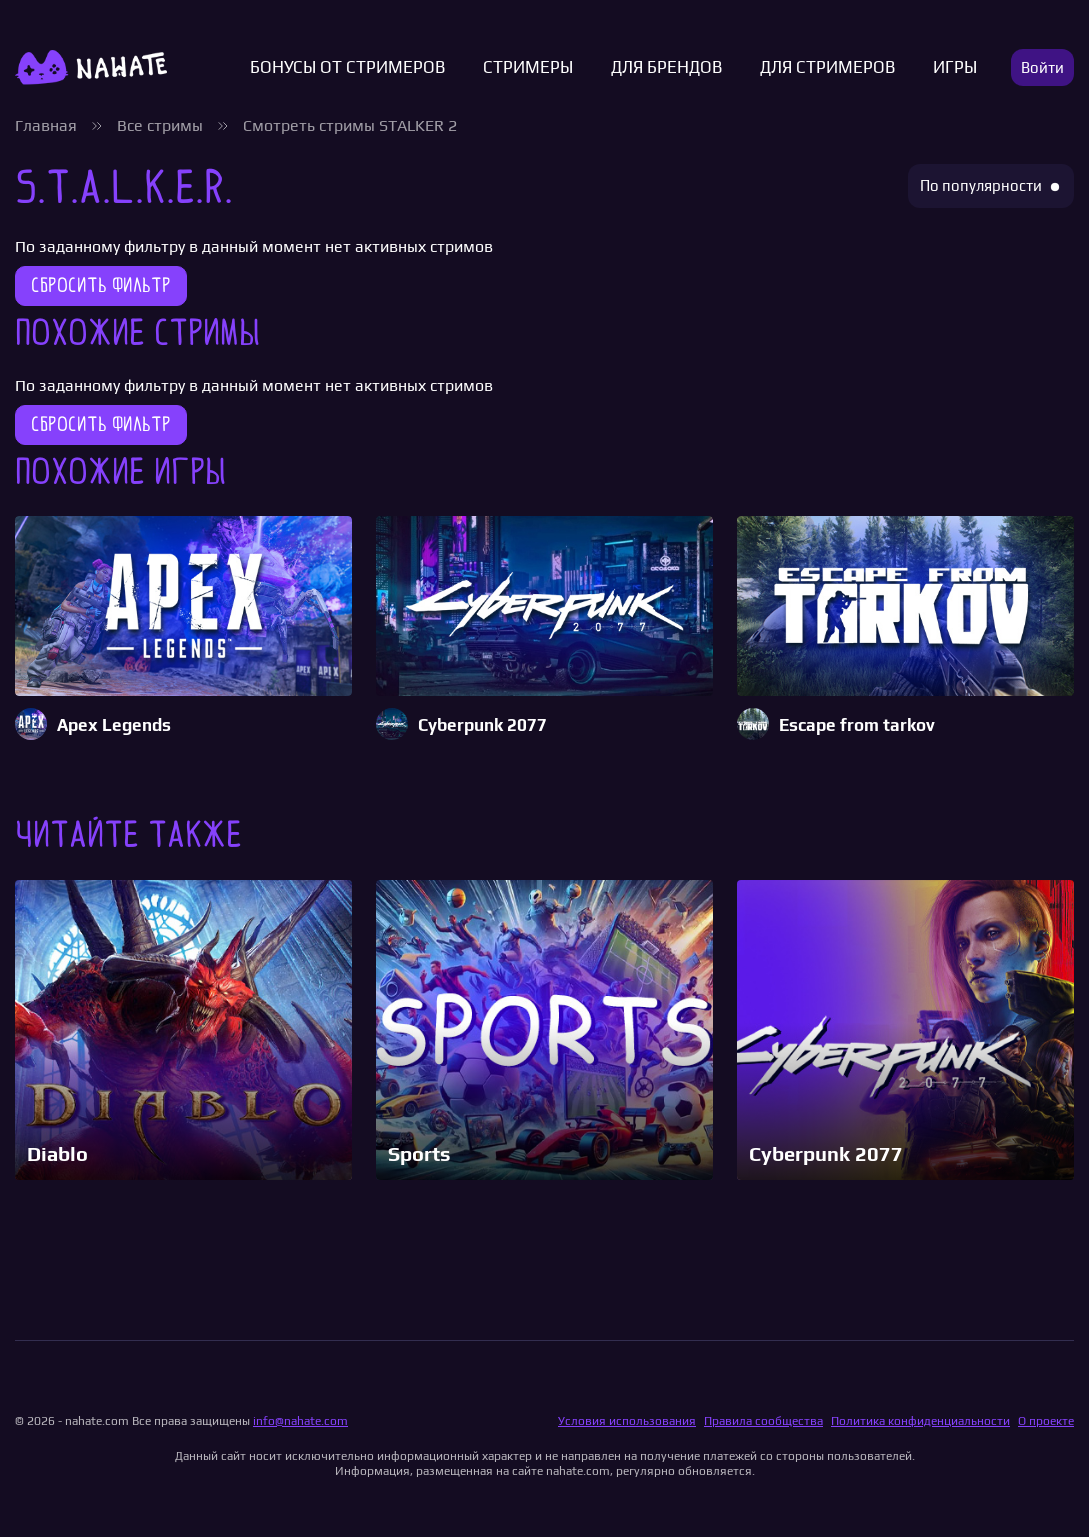  What do you see at coordinates (300, 1421) in the screenshot?
I see `info@nahate.com` at bounding box center [300, 1421].